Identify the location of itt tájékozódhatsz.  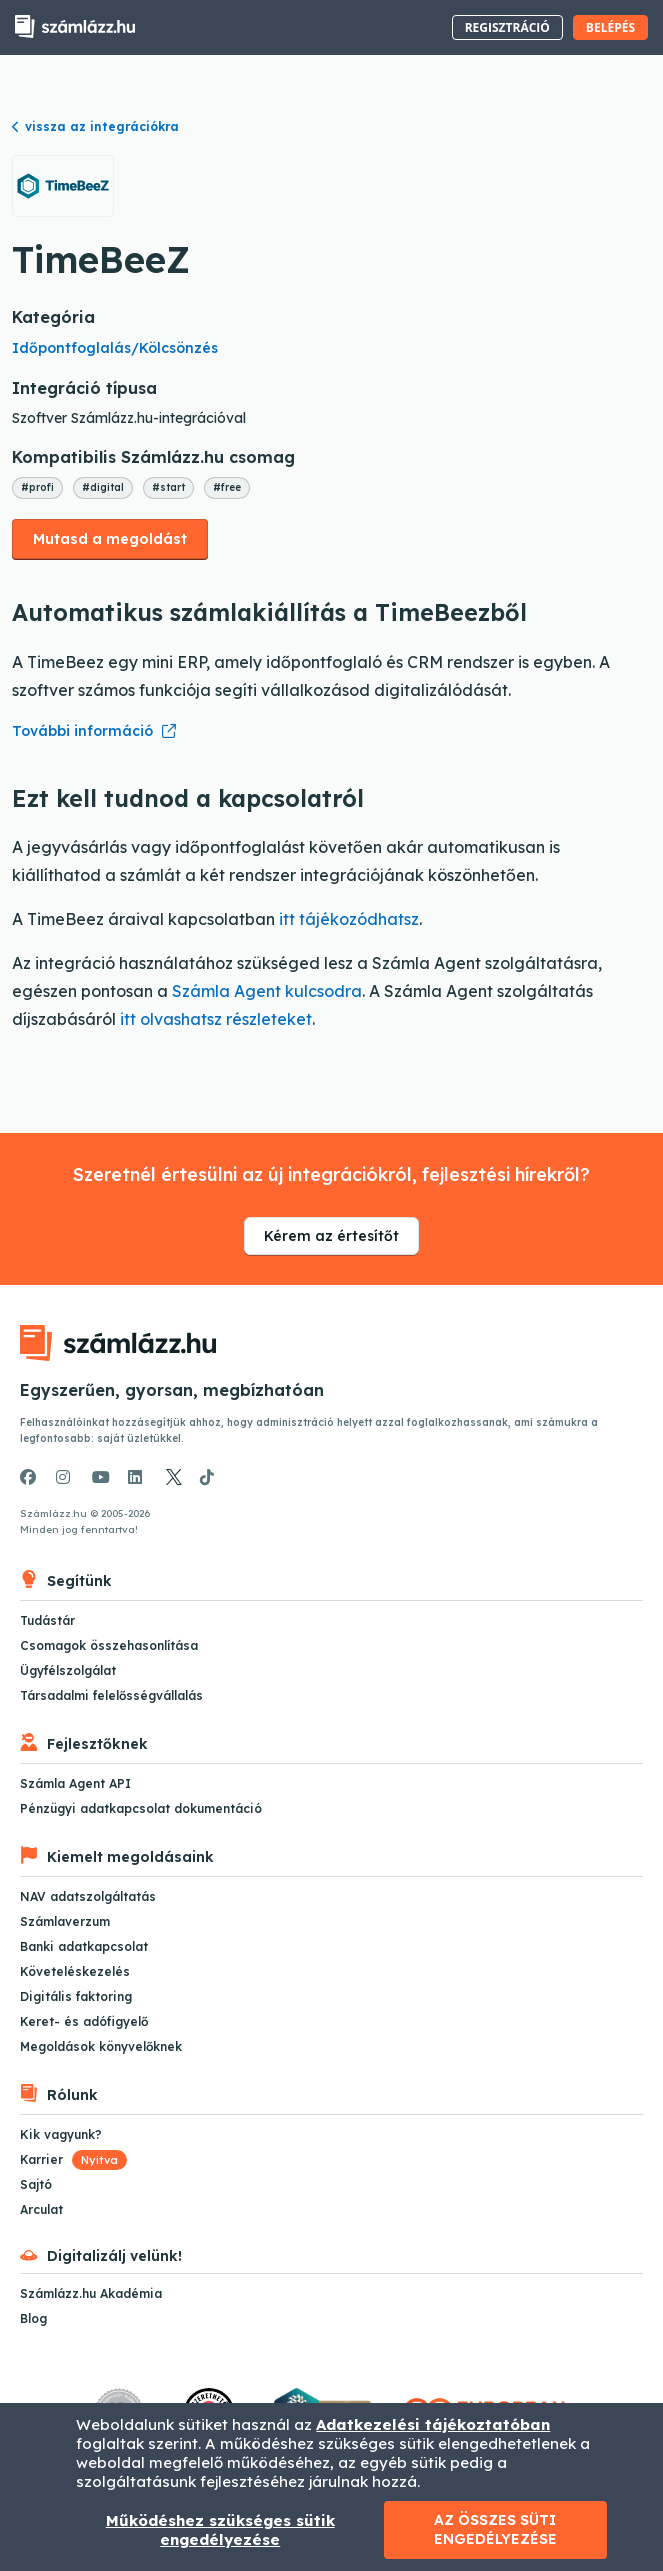
(349, 919).